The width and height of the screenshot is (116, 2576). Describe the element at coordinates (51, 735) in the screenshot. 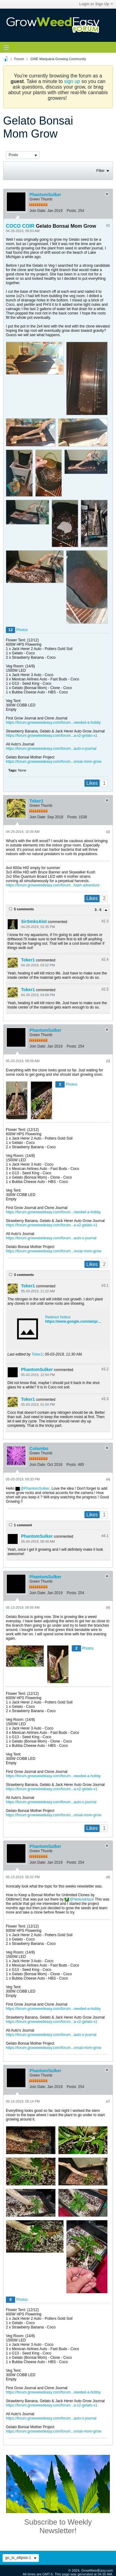

I see `https://forum.growweedeasy.com/forum...a-x2-gelato-x1` at that location.